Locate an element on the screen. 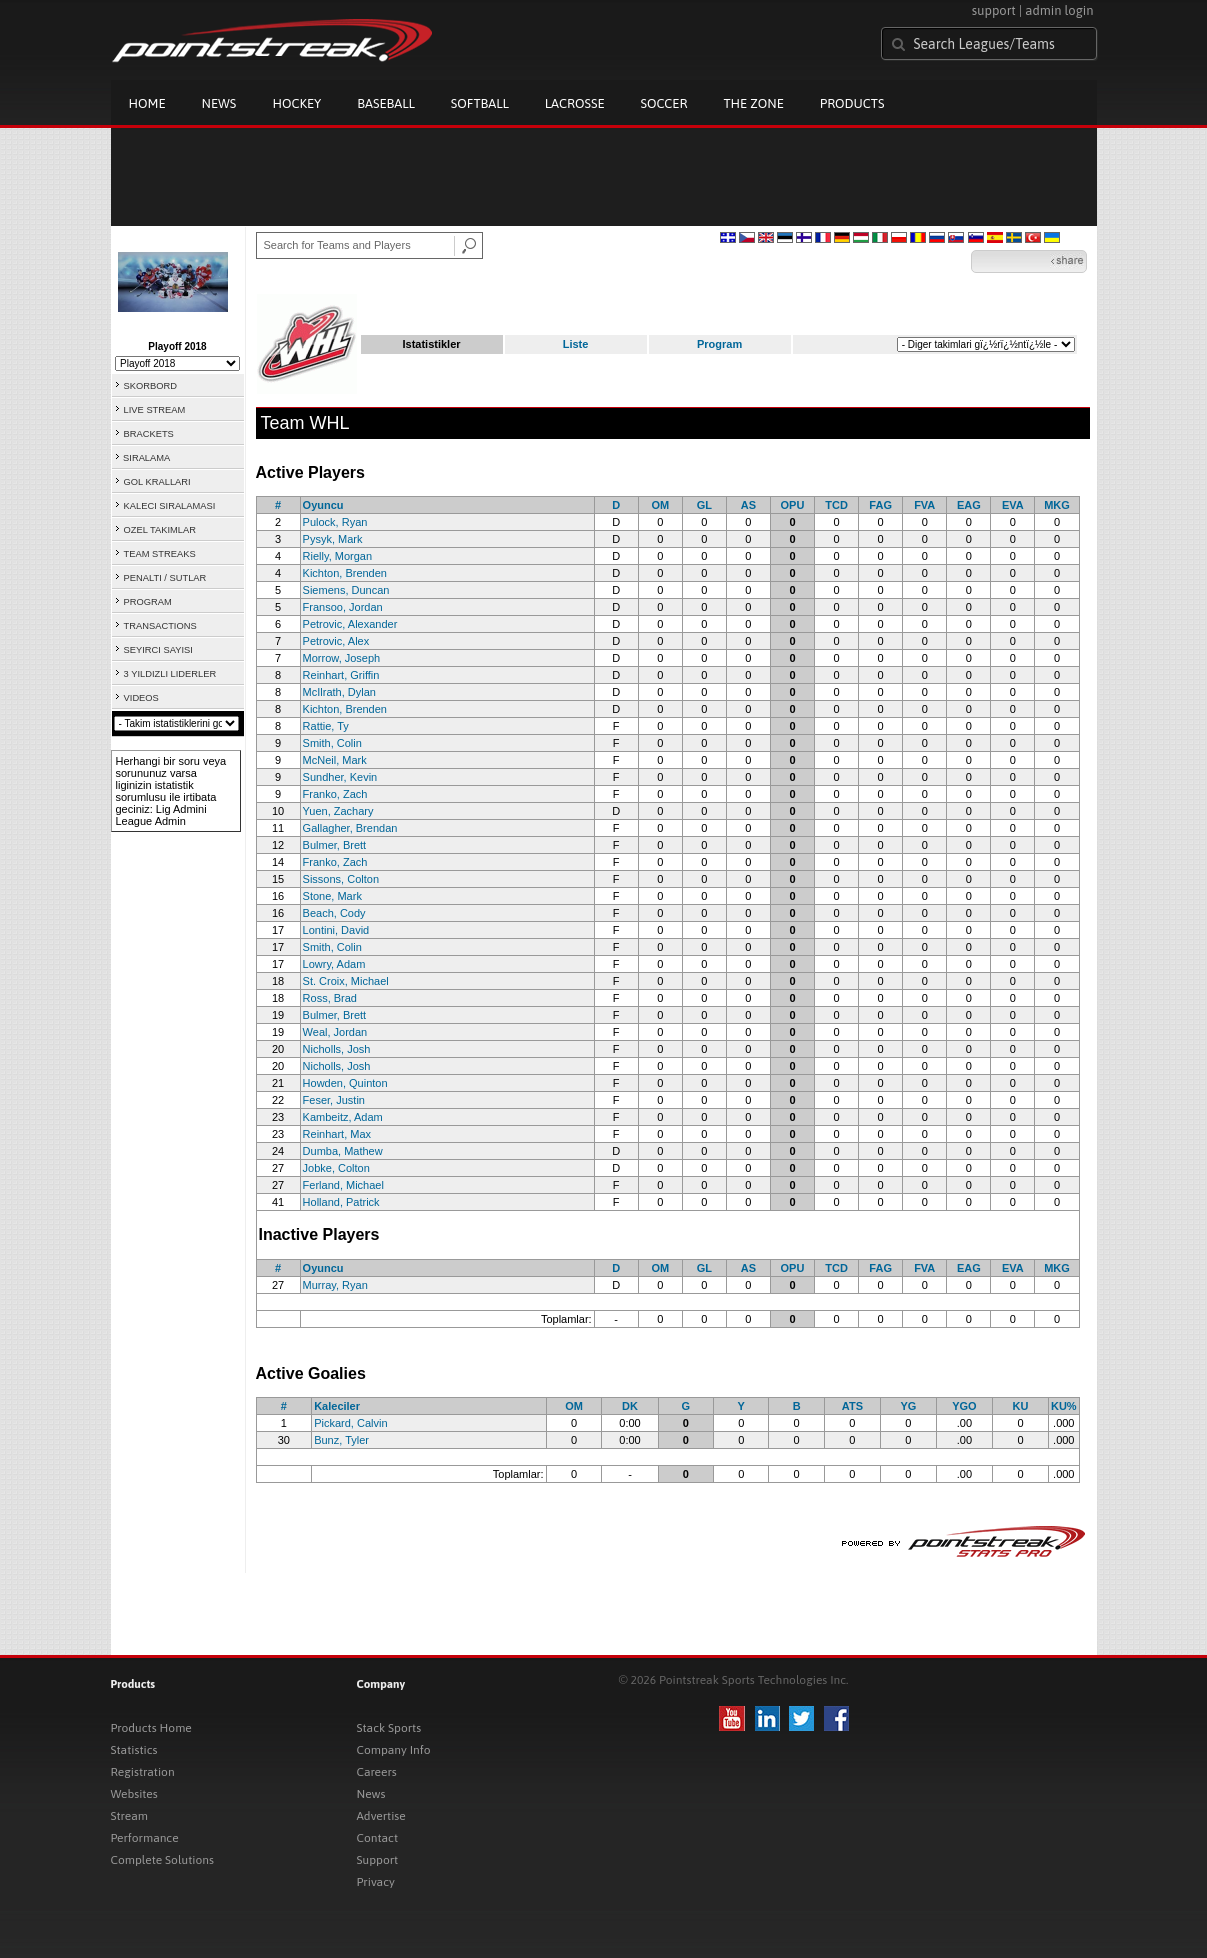  ATS is located at coordinates (852, 1406).